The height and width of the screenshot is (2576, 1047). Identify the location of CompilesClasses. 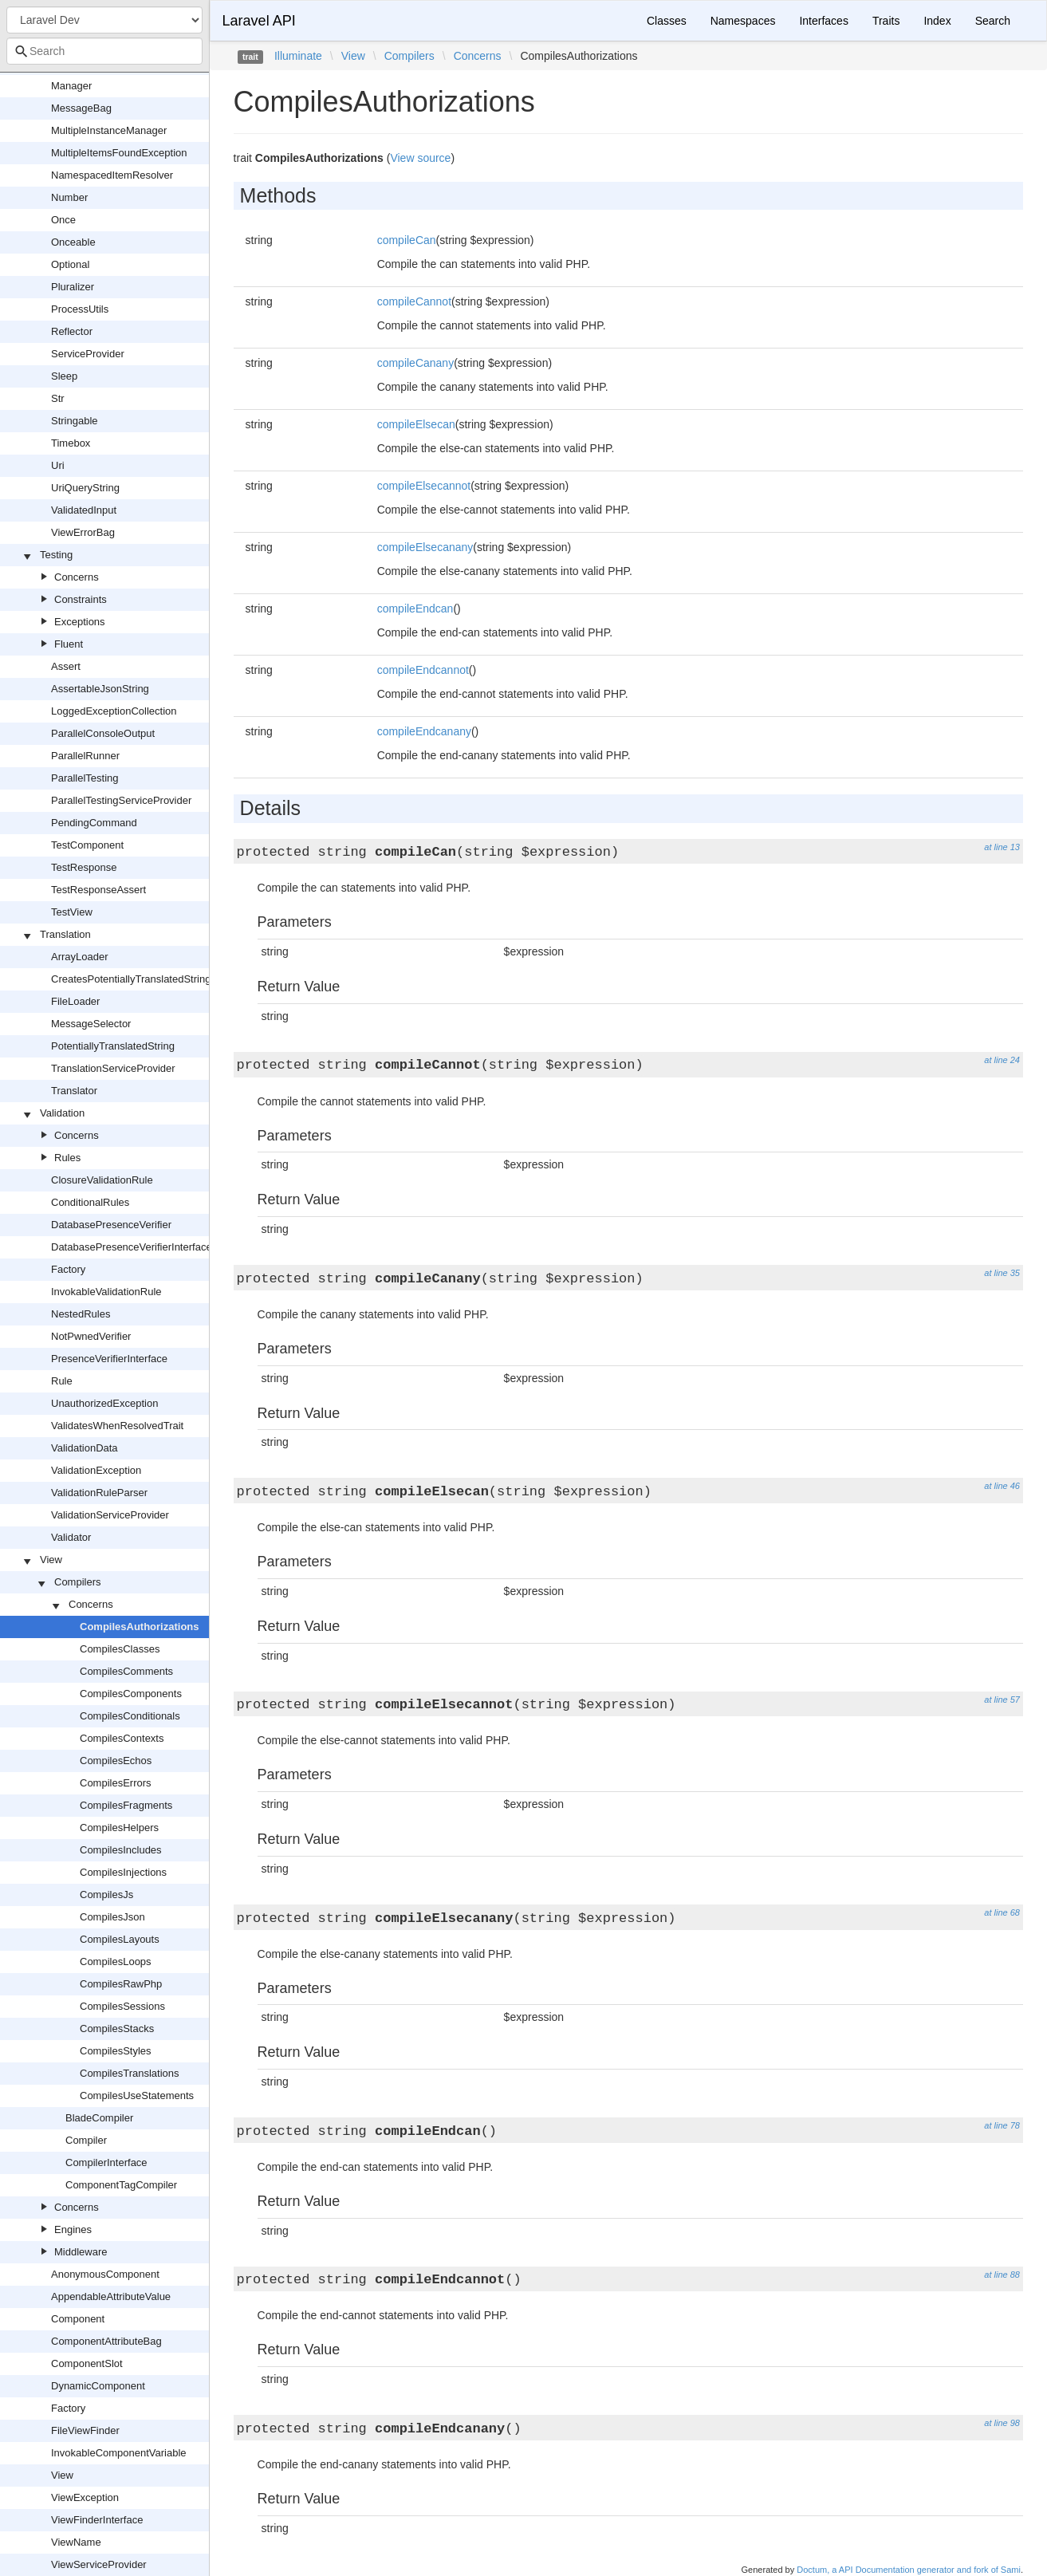
(119, 1649).